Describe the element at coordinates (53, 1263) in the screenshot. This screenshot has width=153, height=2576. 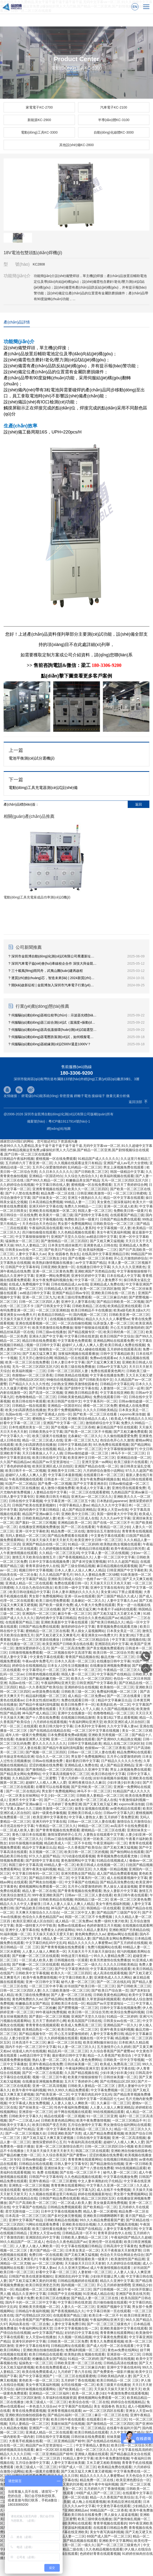
I see `欧美熟妇激情视频在线播放` at that location.